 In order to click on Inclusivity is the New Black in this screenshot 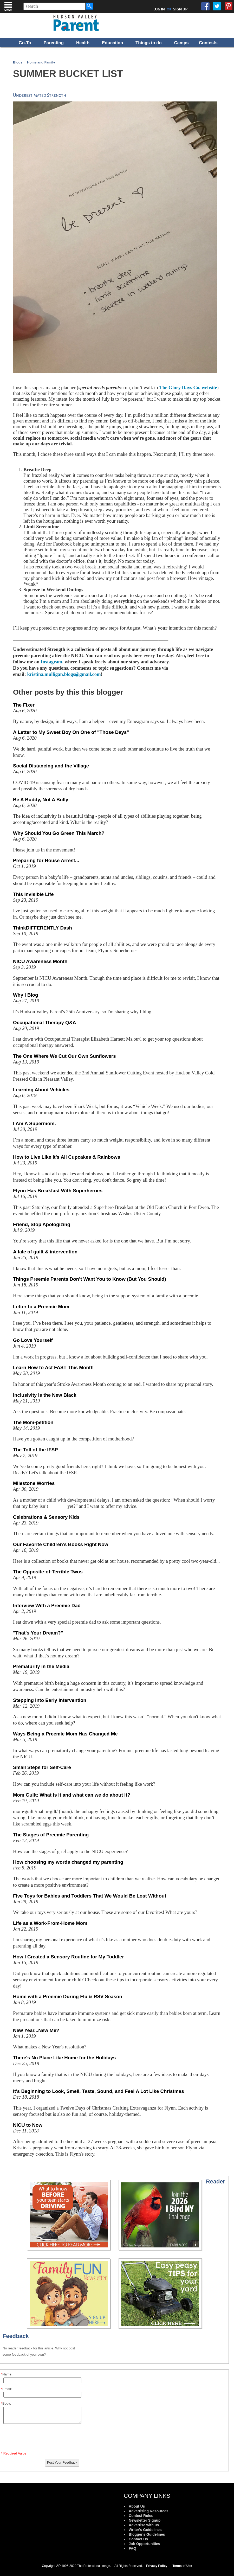, I will do `click(44, 1395)`.